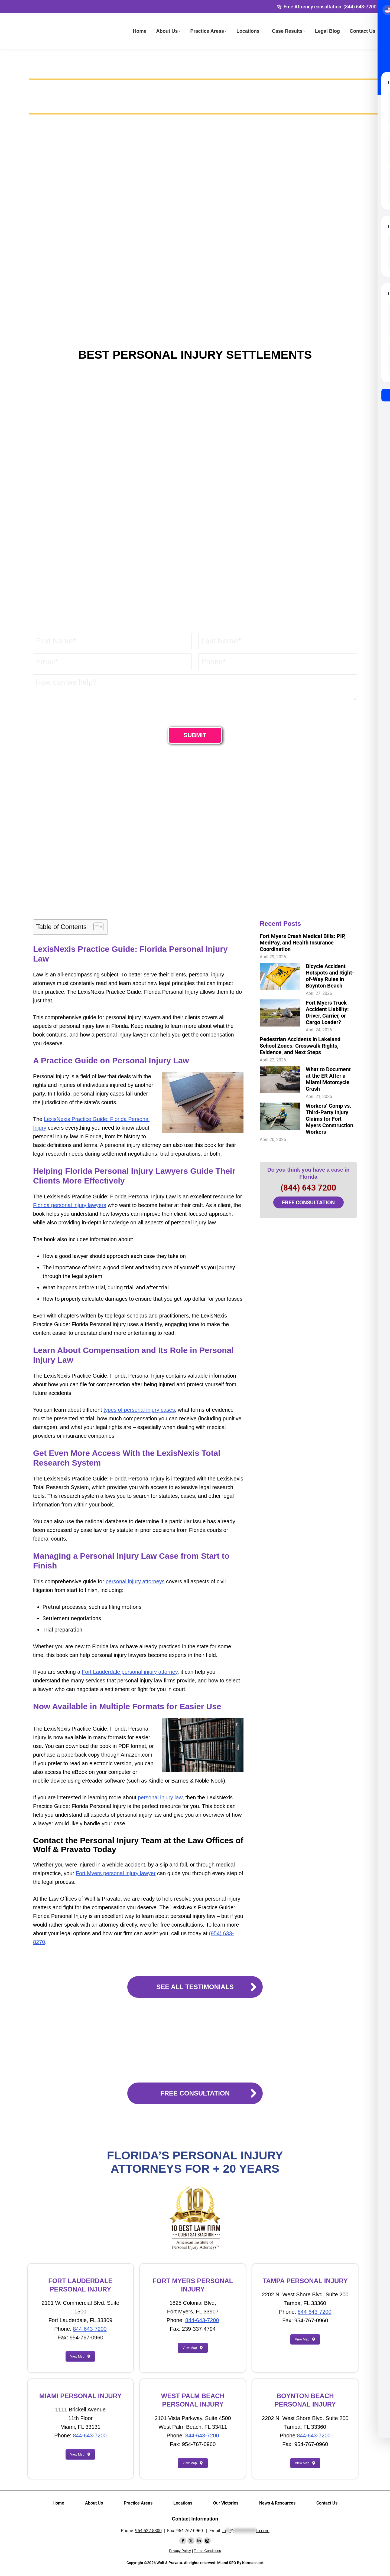  Describe the element at coordinates (305, 2280) in the screenshot. I see `TAMPA PERSONAL INJURY` at that location.